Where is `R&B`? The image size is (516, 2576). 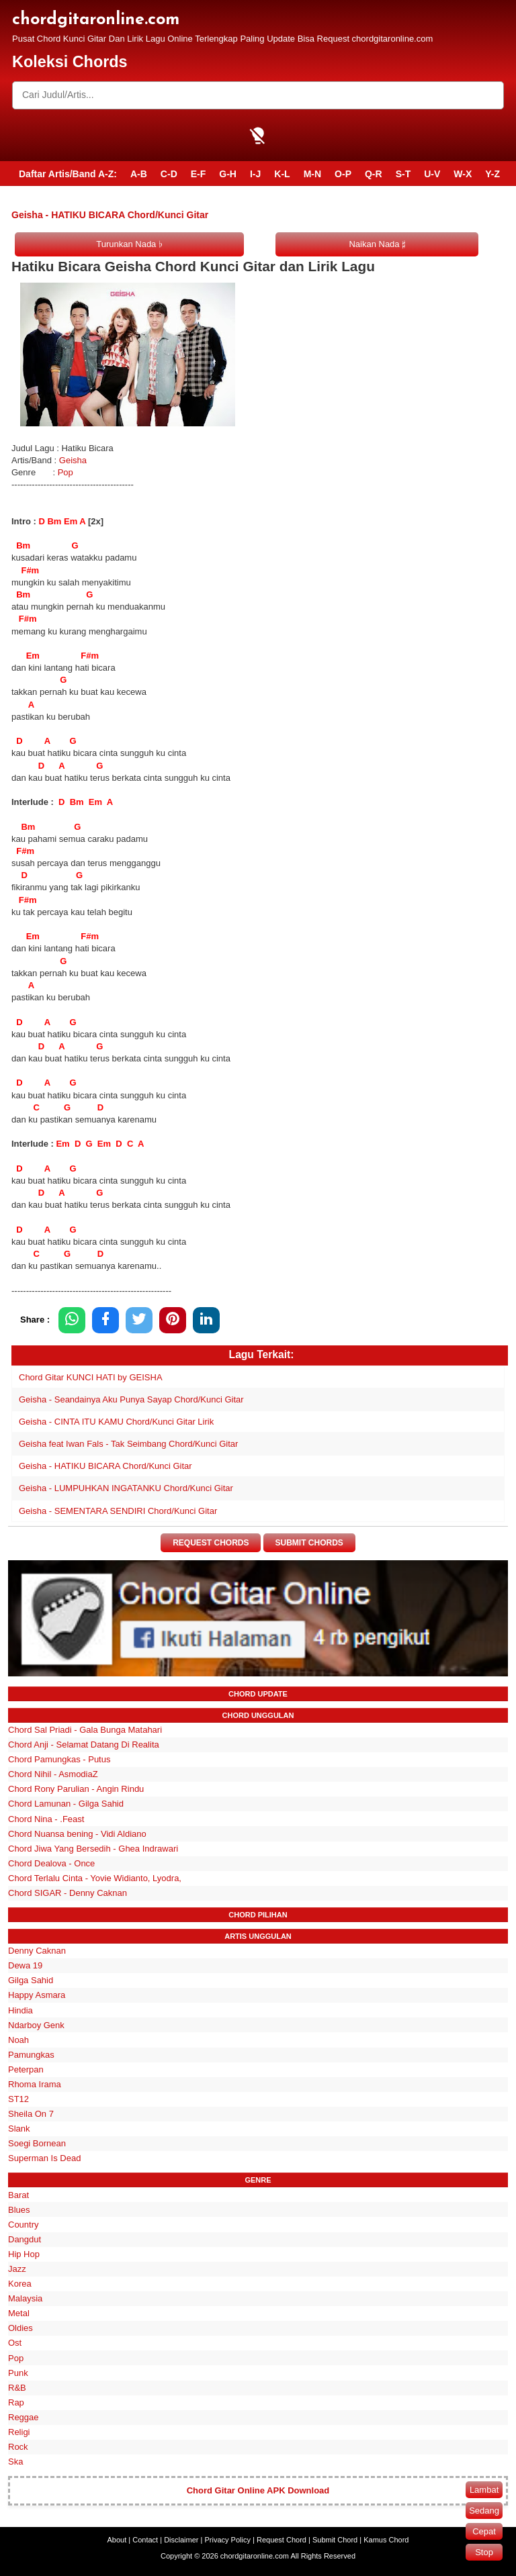 R&B is located at coordinates (17, 2388).